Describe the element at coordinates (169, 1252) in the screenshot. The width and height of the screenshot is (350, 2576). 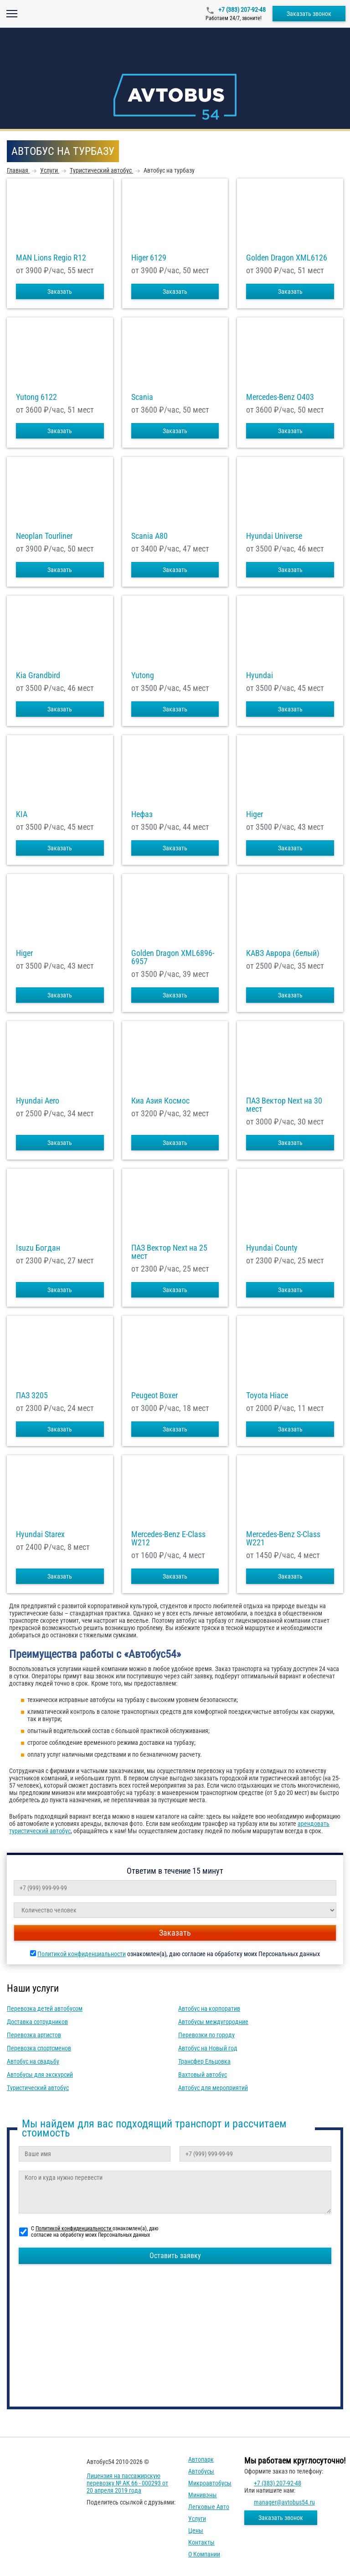
I see `ПАЗ Вектор Next на 25 мест` at that location.